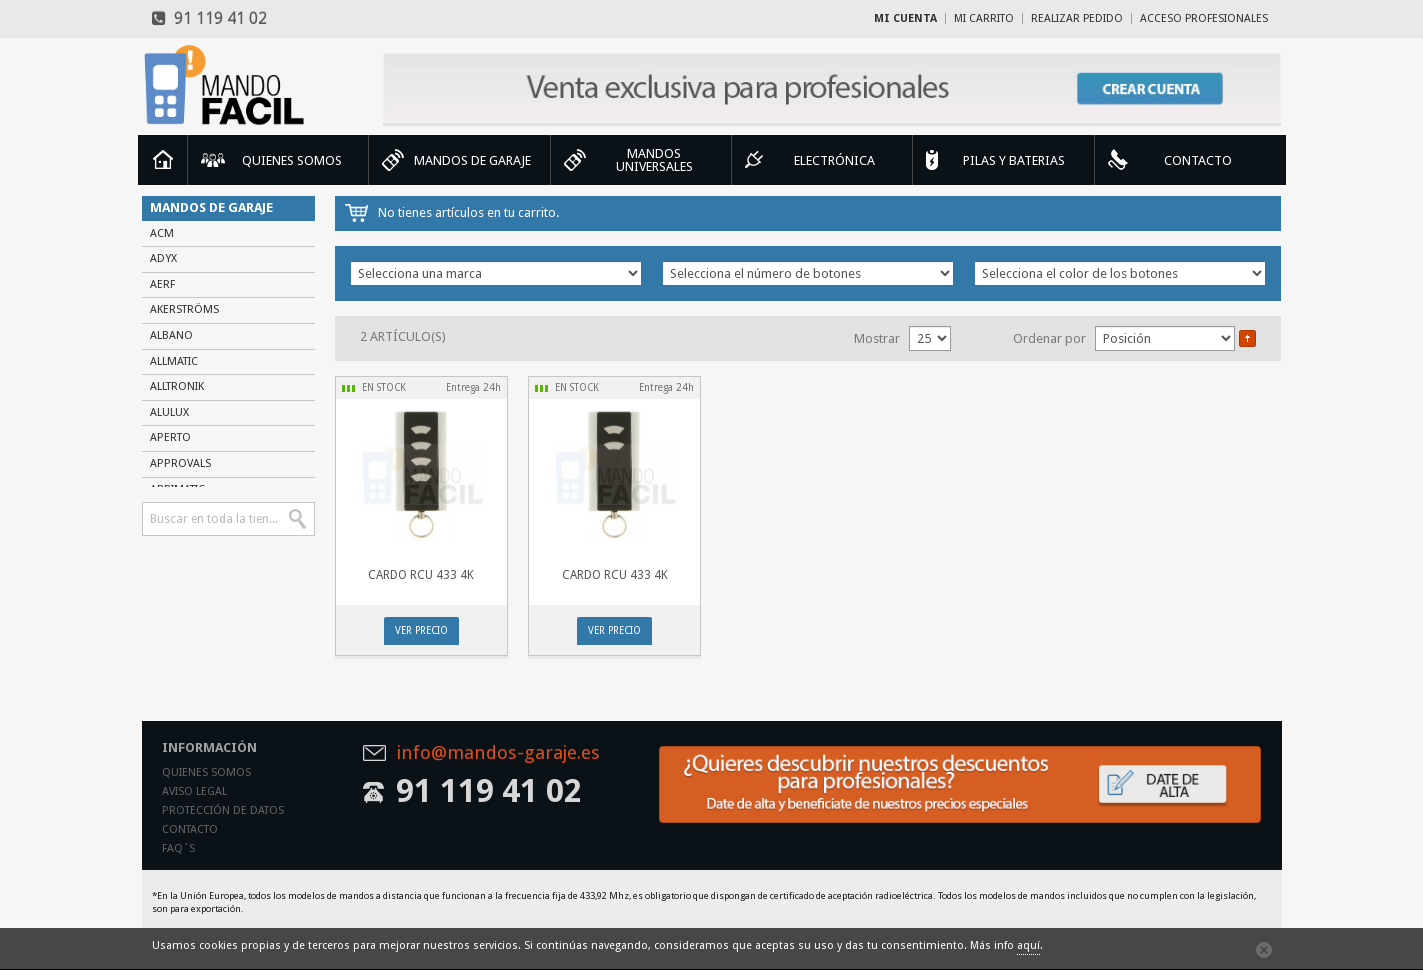 The image size is (1423, 970). What do you see at coordinates (421, 575) in the screenshot?
I see `CARDO RCU 433 4K` at bounding box center [421, 575].